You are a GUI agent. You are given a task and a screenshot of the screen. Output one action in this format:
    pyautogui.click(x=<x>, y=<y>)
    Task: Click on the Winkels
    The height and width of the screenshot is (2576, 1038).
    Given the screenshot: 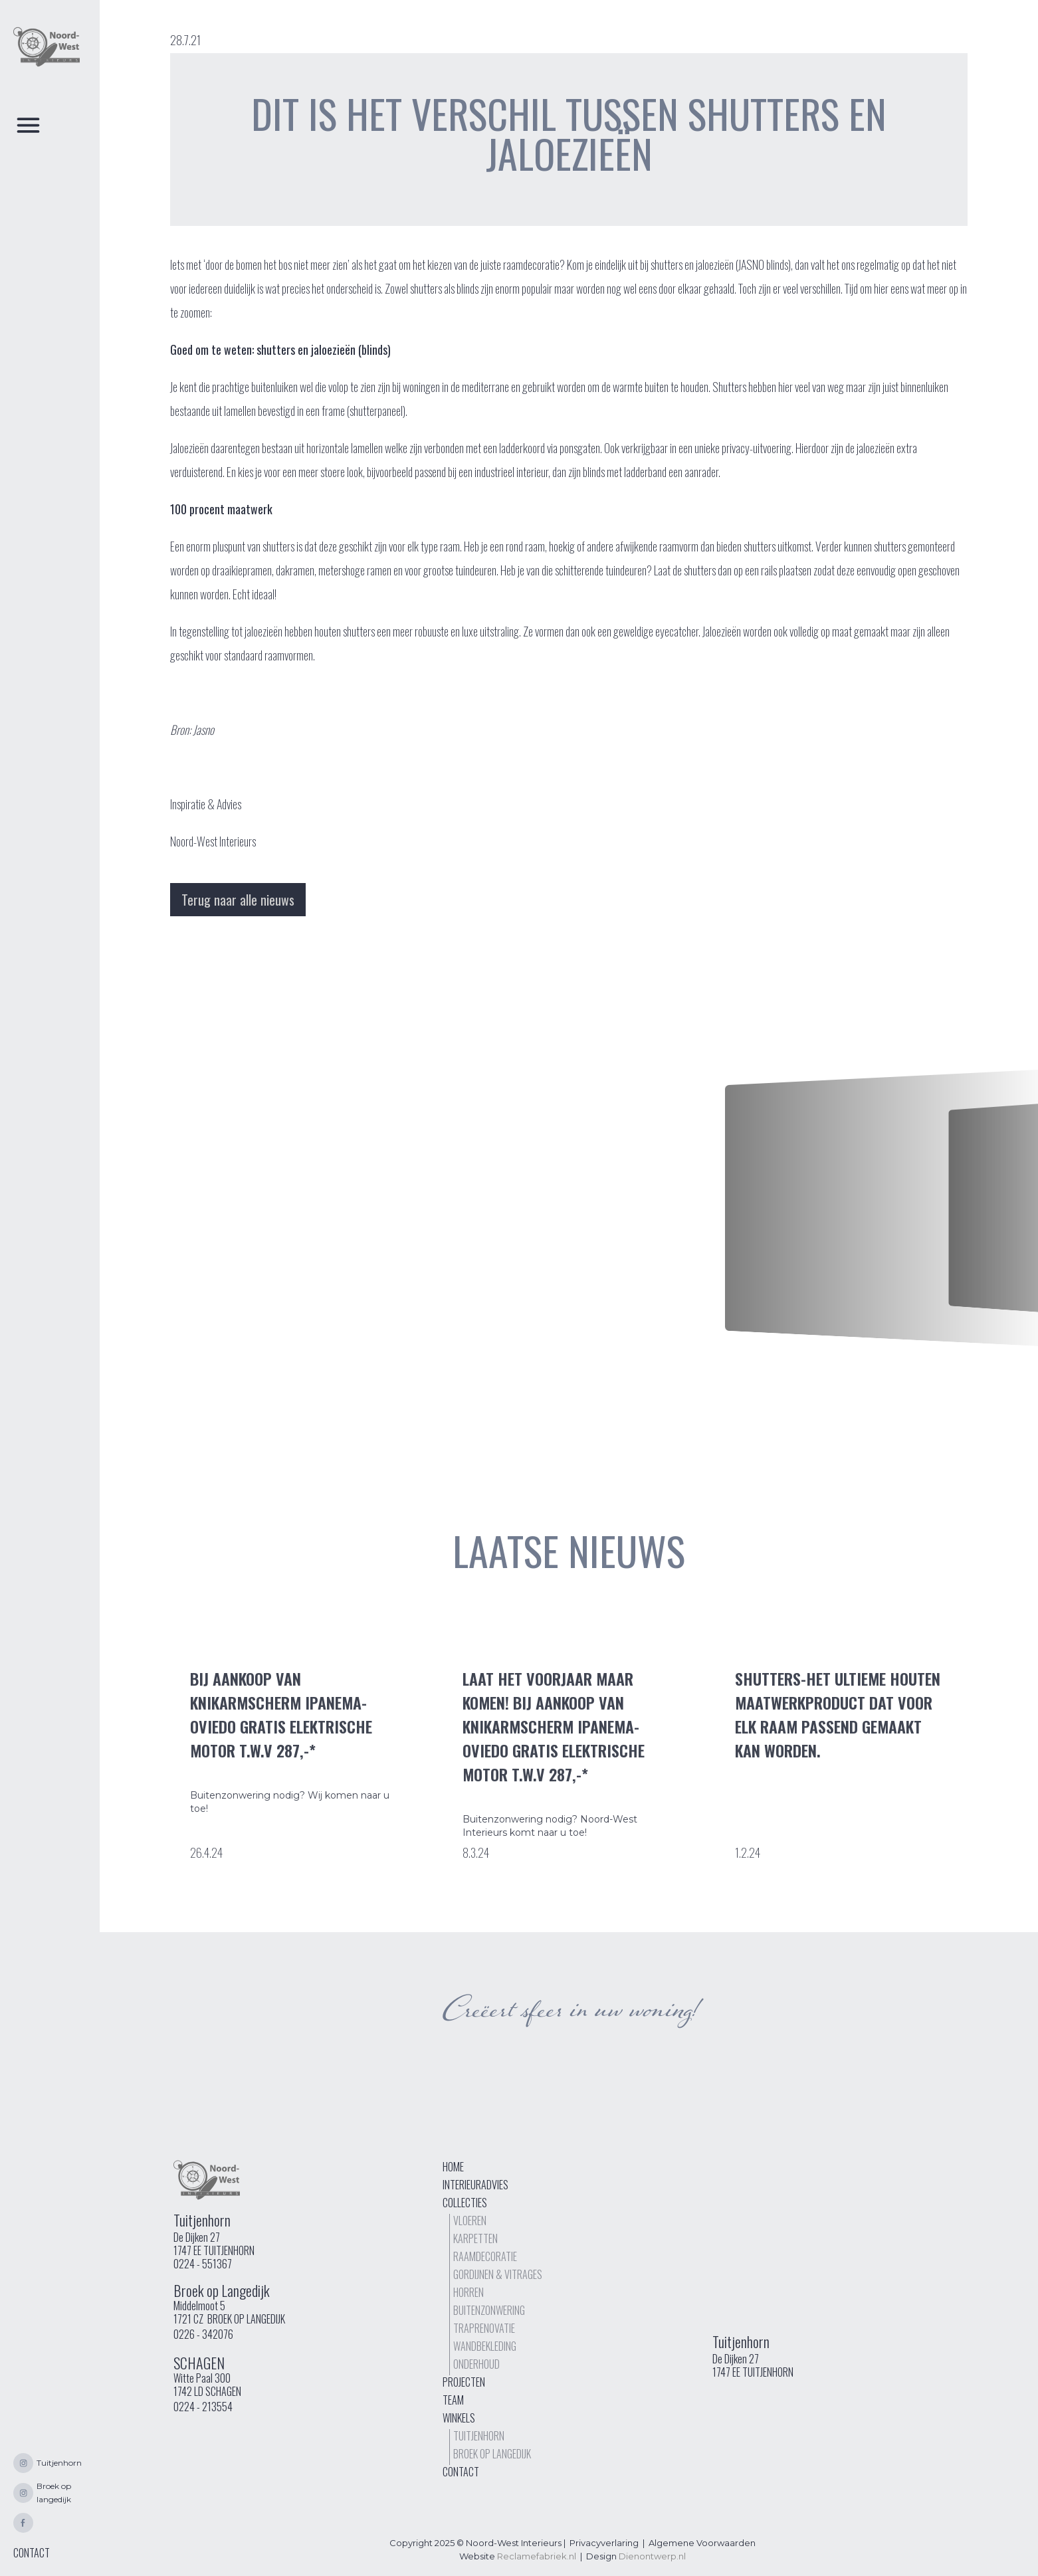 What is the action you would take?
    pyautogui.click(x=459, y=2418)
    